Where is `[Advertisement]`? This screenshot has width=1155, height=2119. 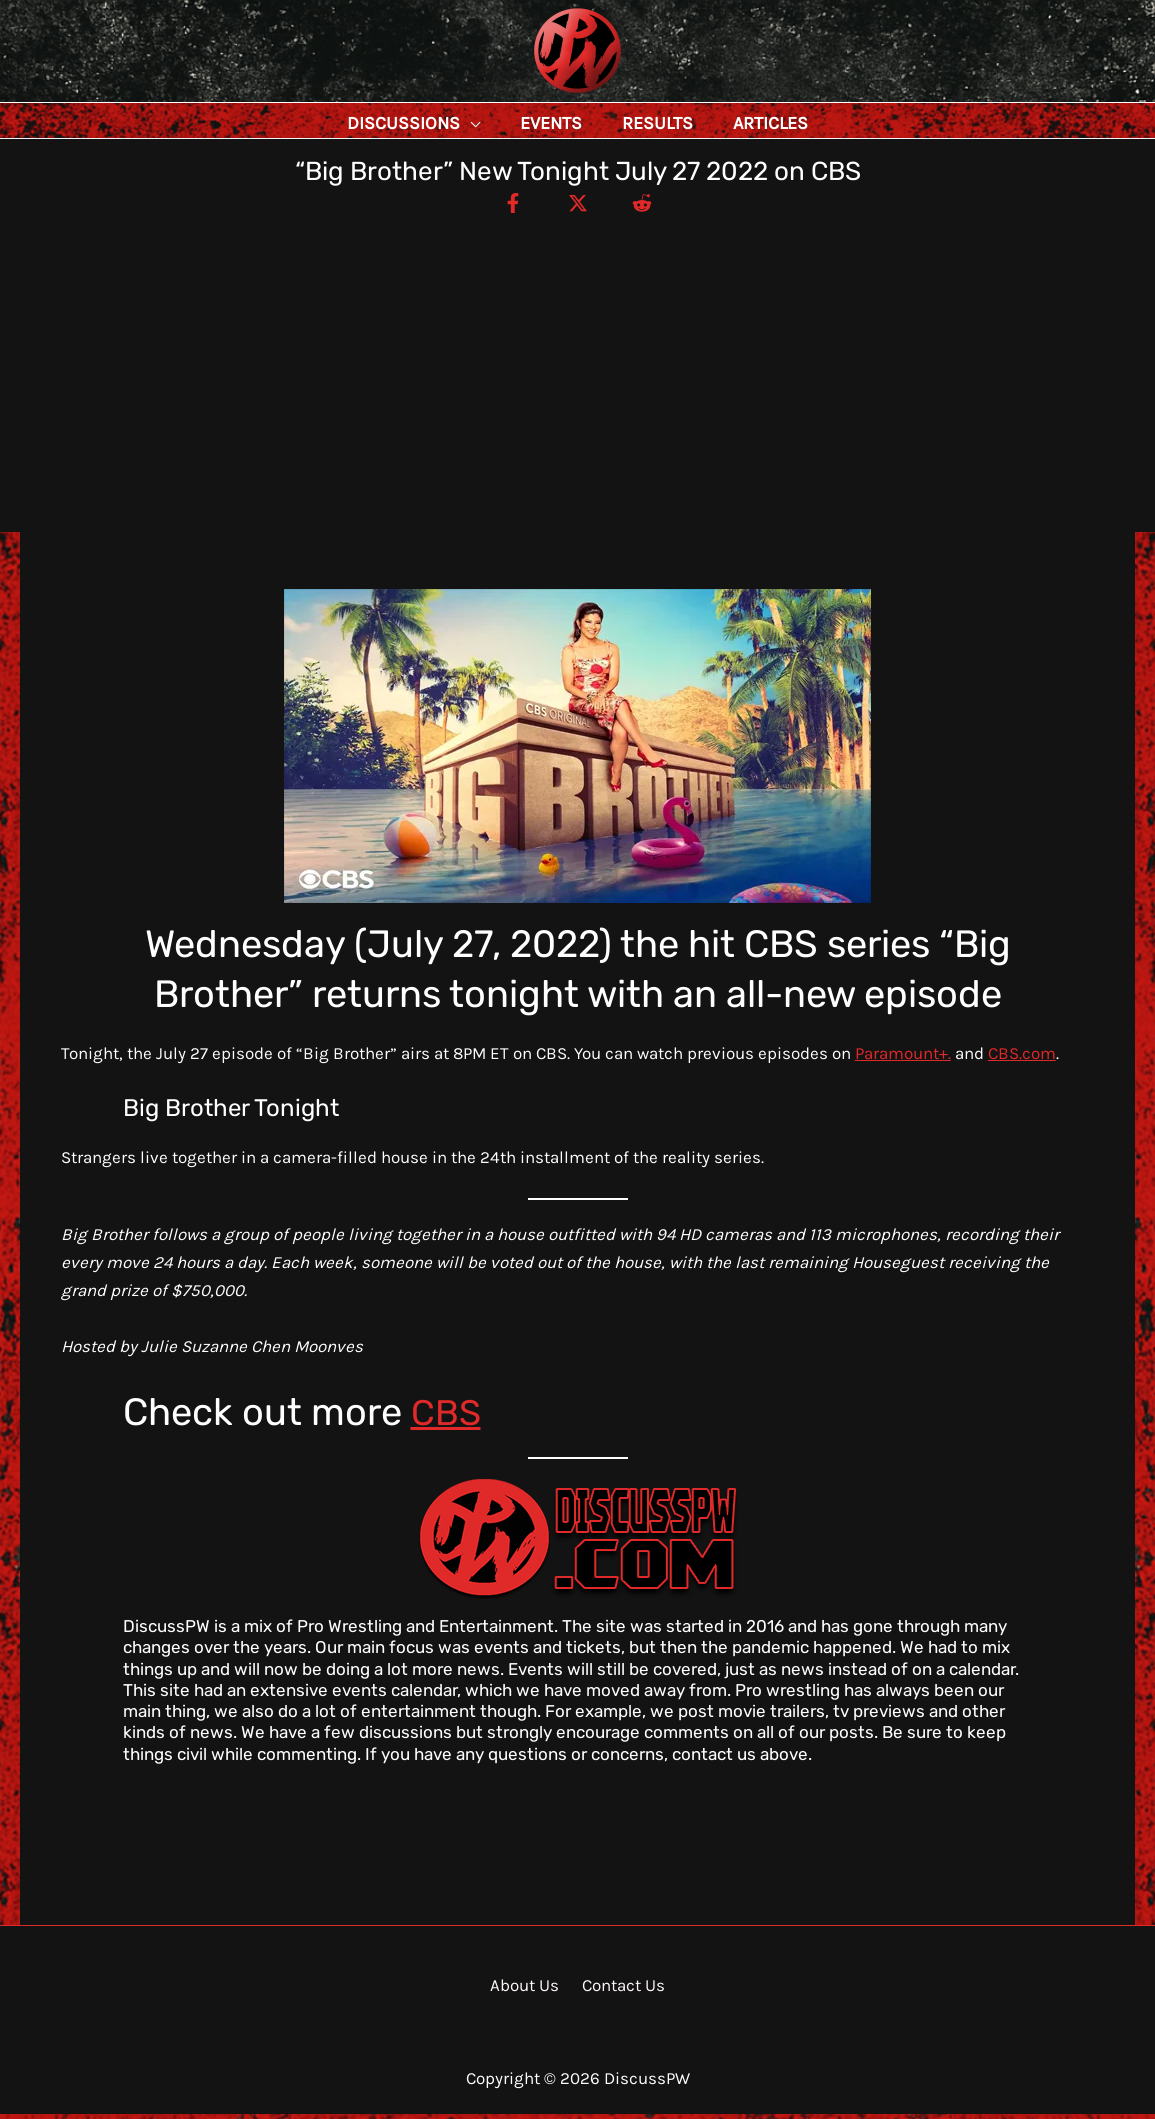
[Advertisement] is located at coordinates (577, 370).